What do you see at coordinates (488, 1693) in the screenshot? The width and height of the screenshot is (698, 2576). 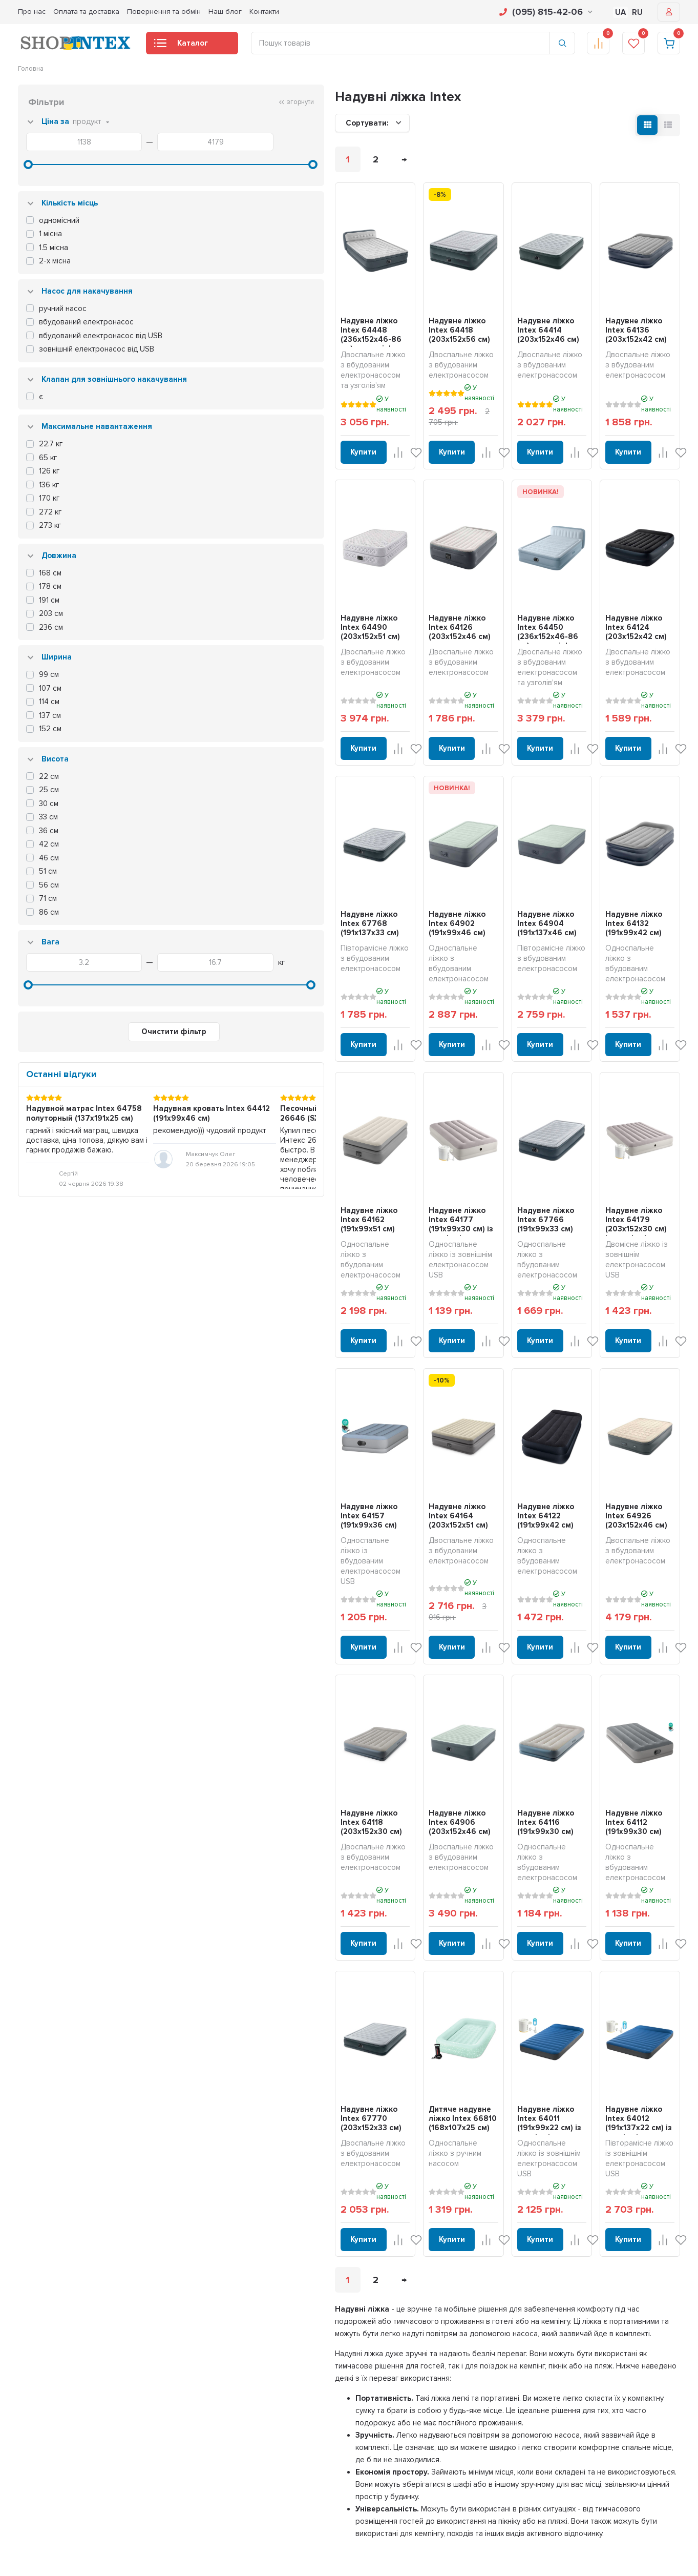 I see `Надувне ліжко Intex 64116 (191x99х30 см)` at bounding box center [488, 1693].